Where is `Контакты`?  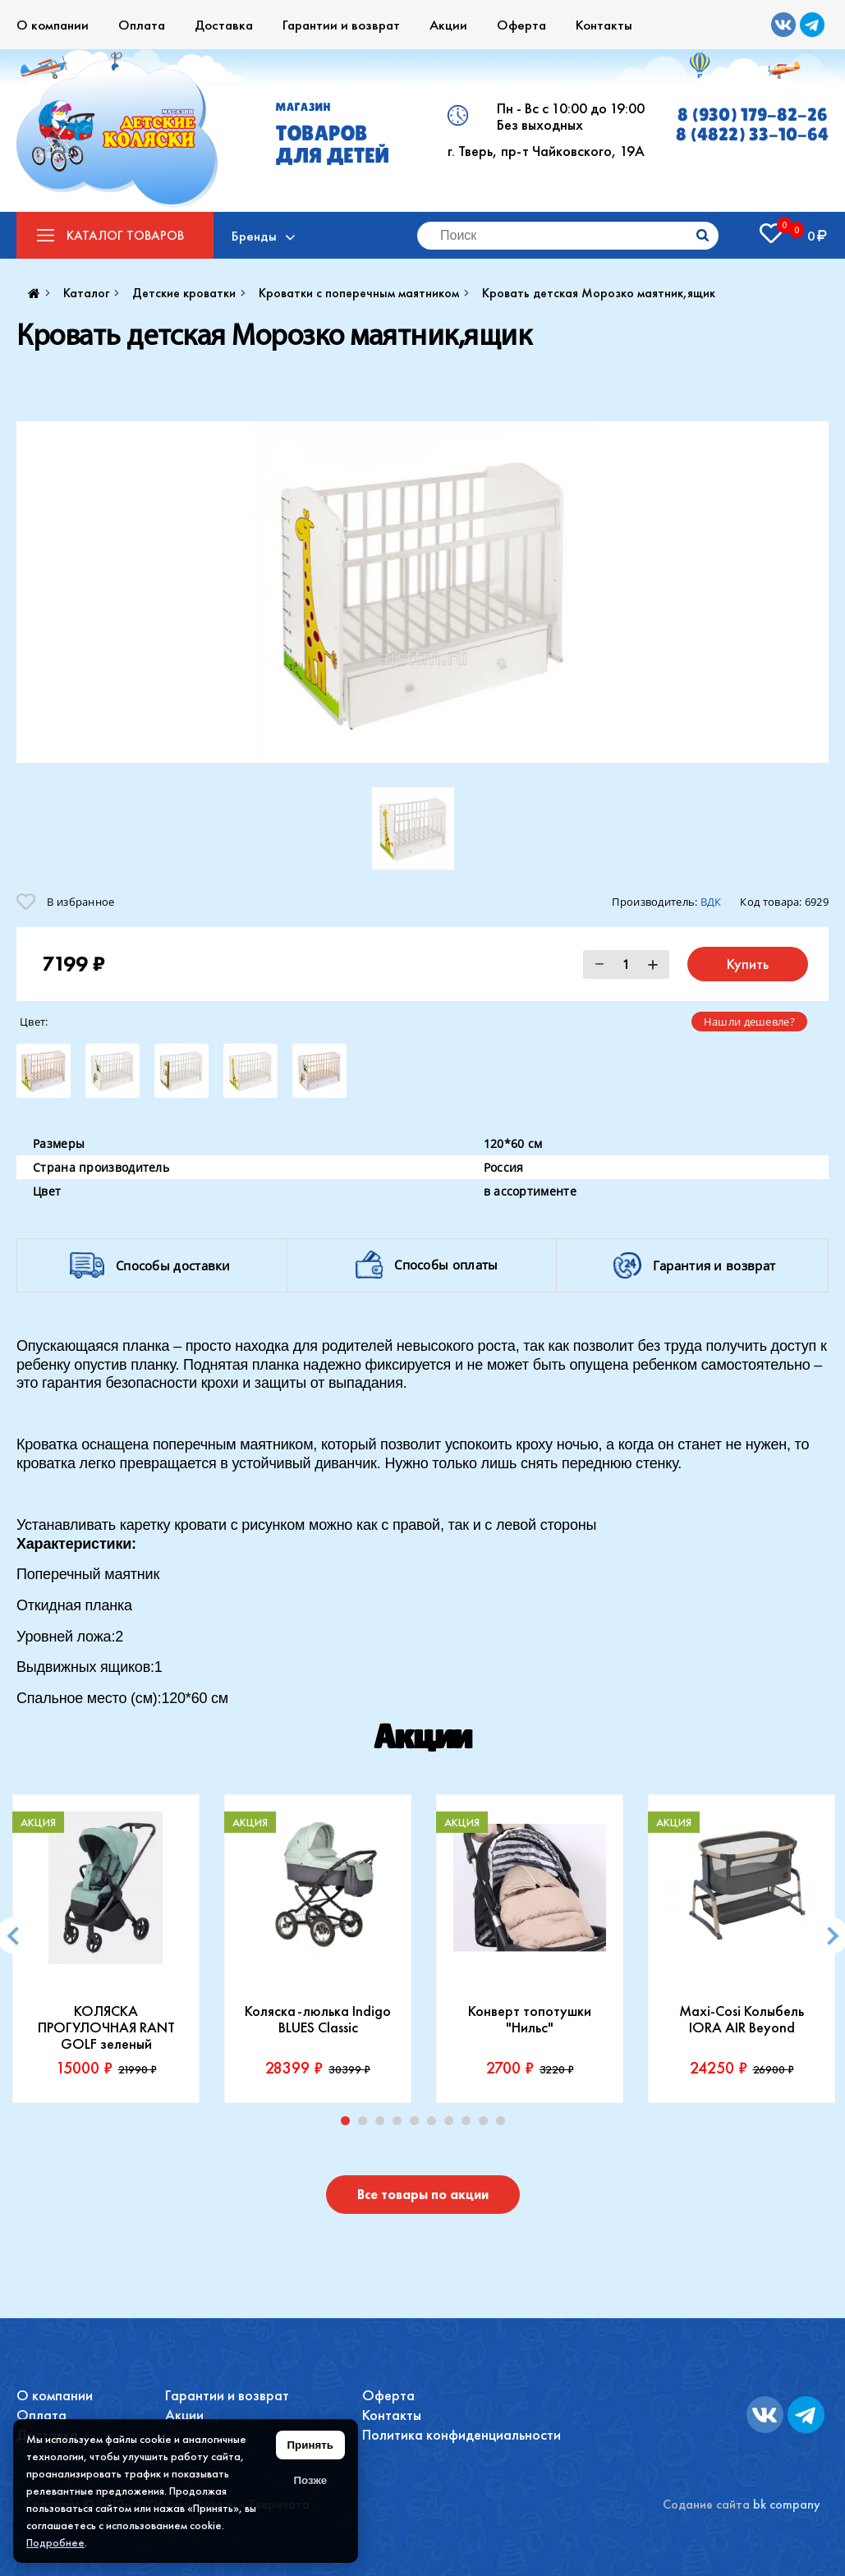 Контакты is located at coordinates (604, 25).